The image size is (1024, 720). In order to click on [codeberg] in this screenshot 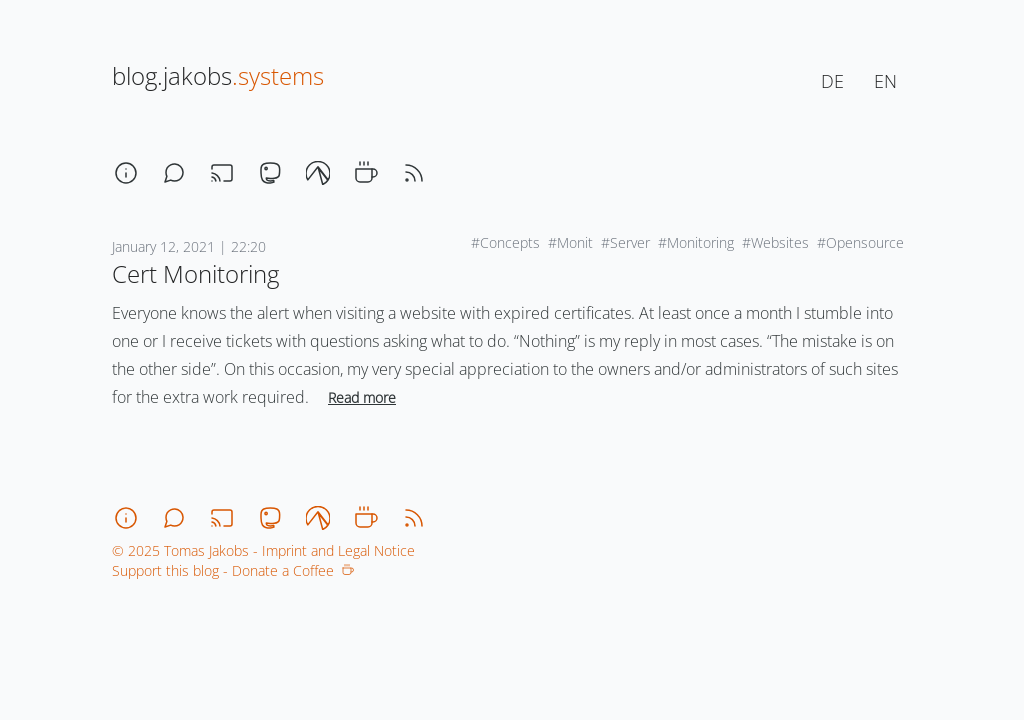, I will do `click(318, 173)`.